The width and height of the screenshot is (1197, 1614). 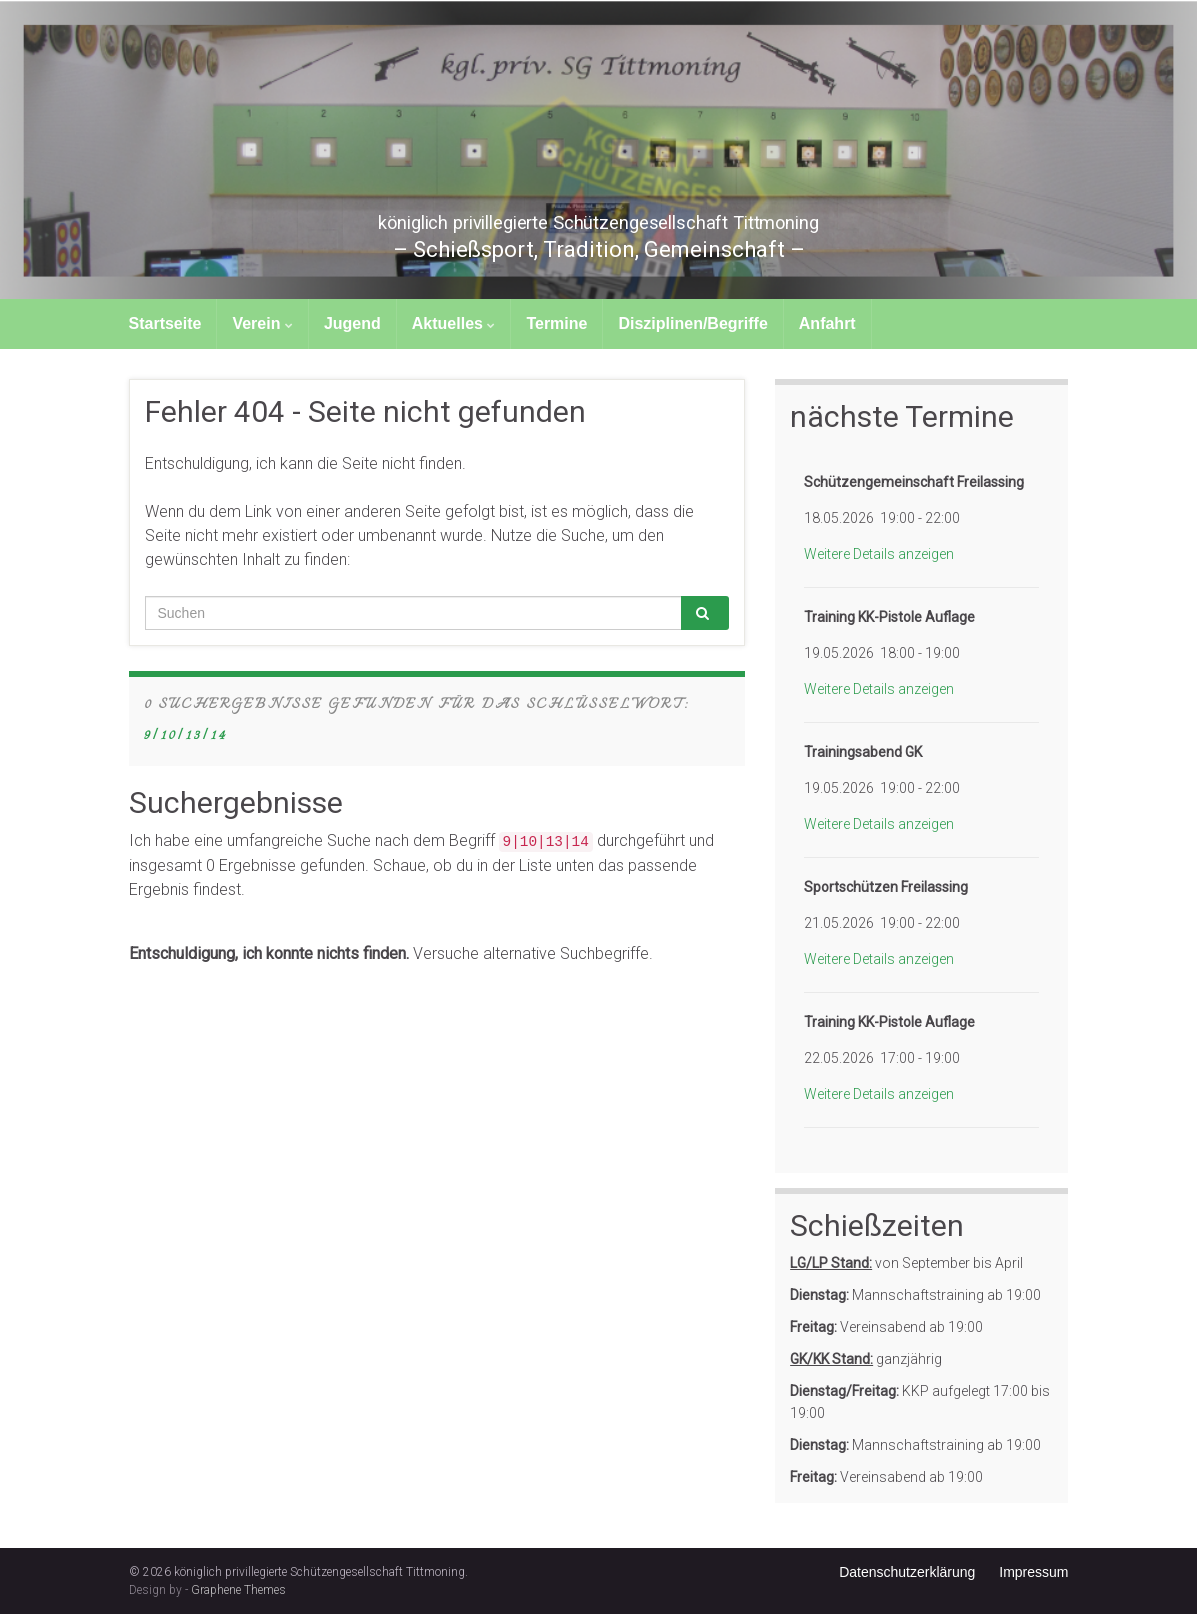 I want to click on Jugend, so click(x=352, y=323).